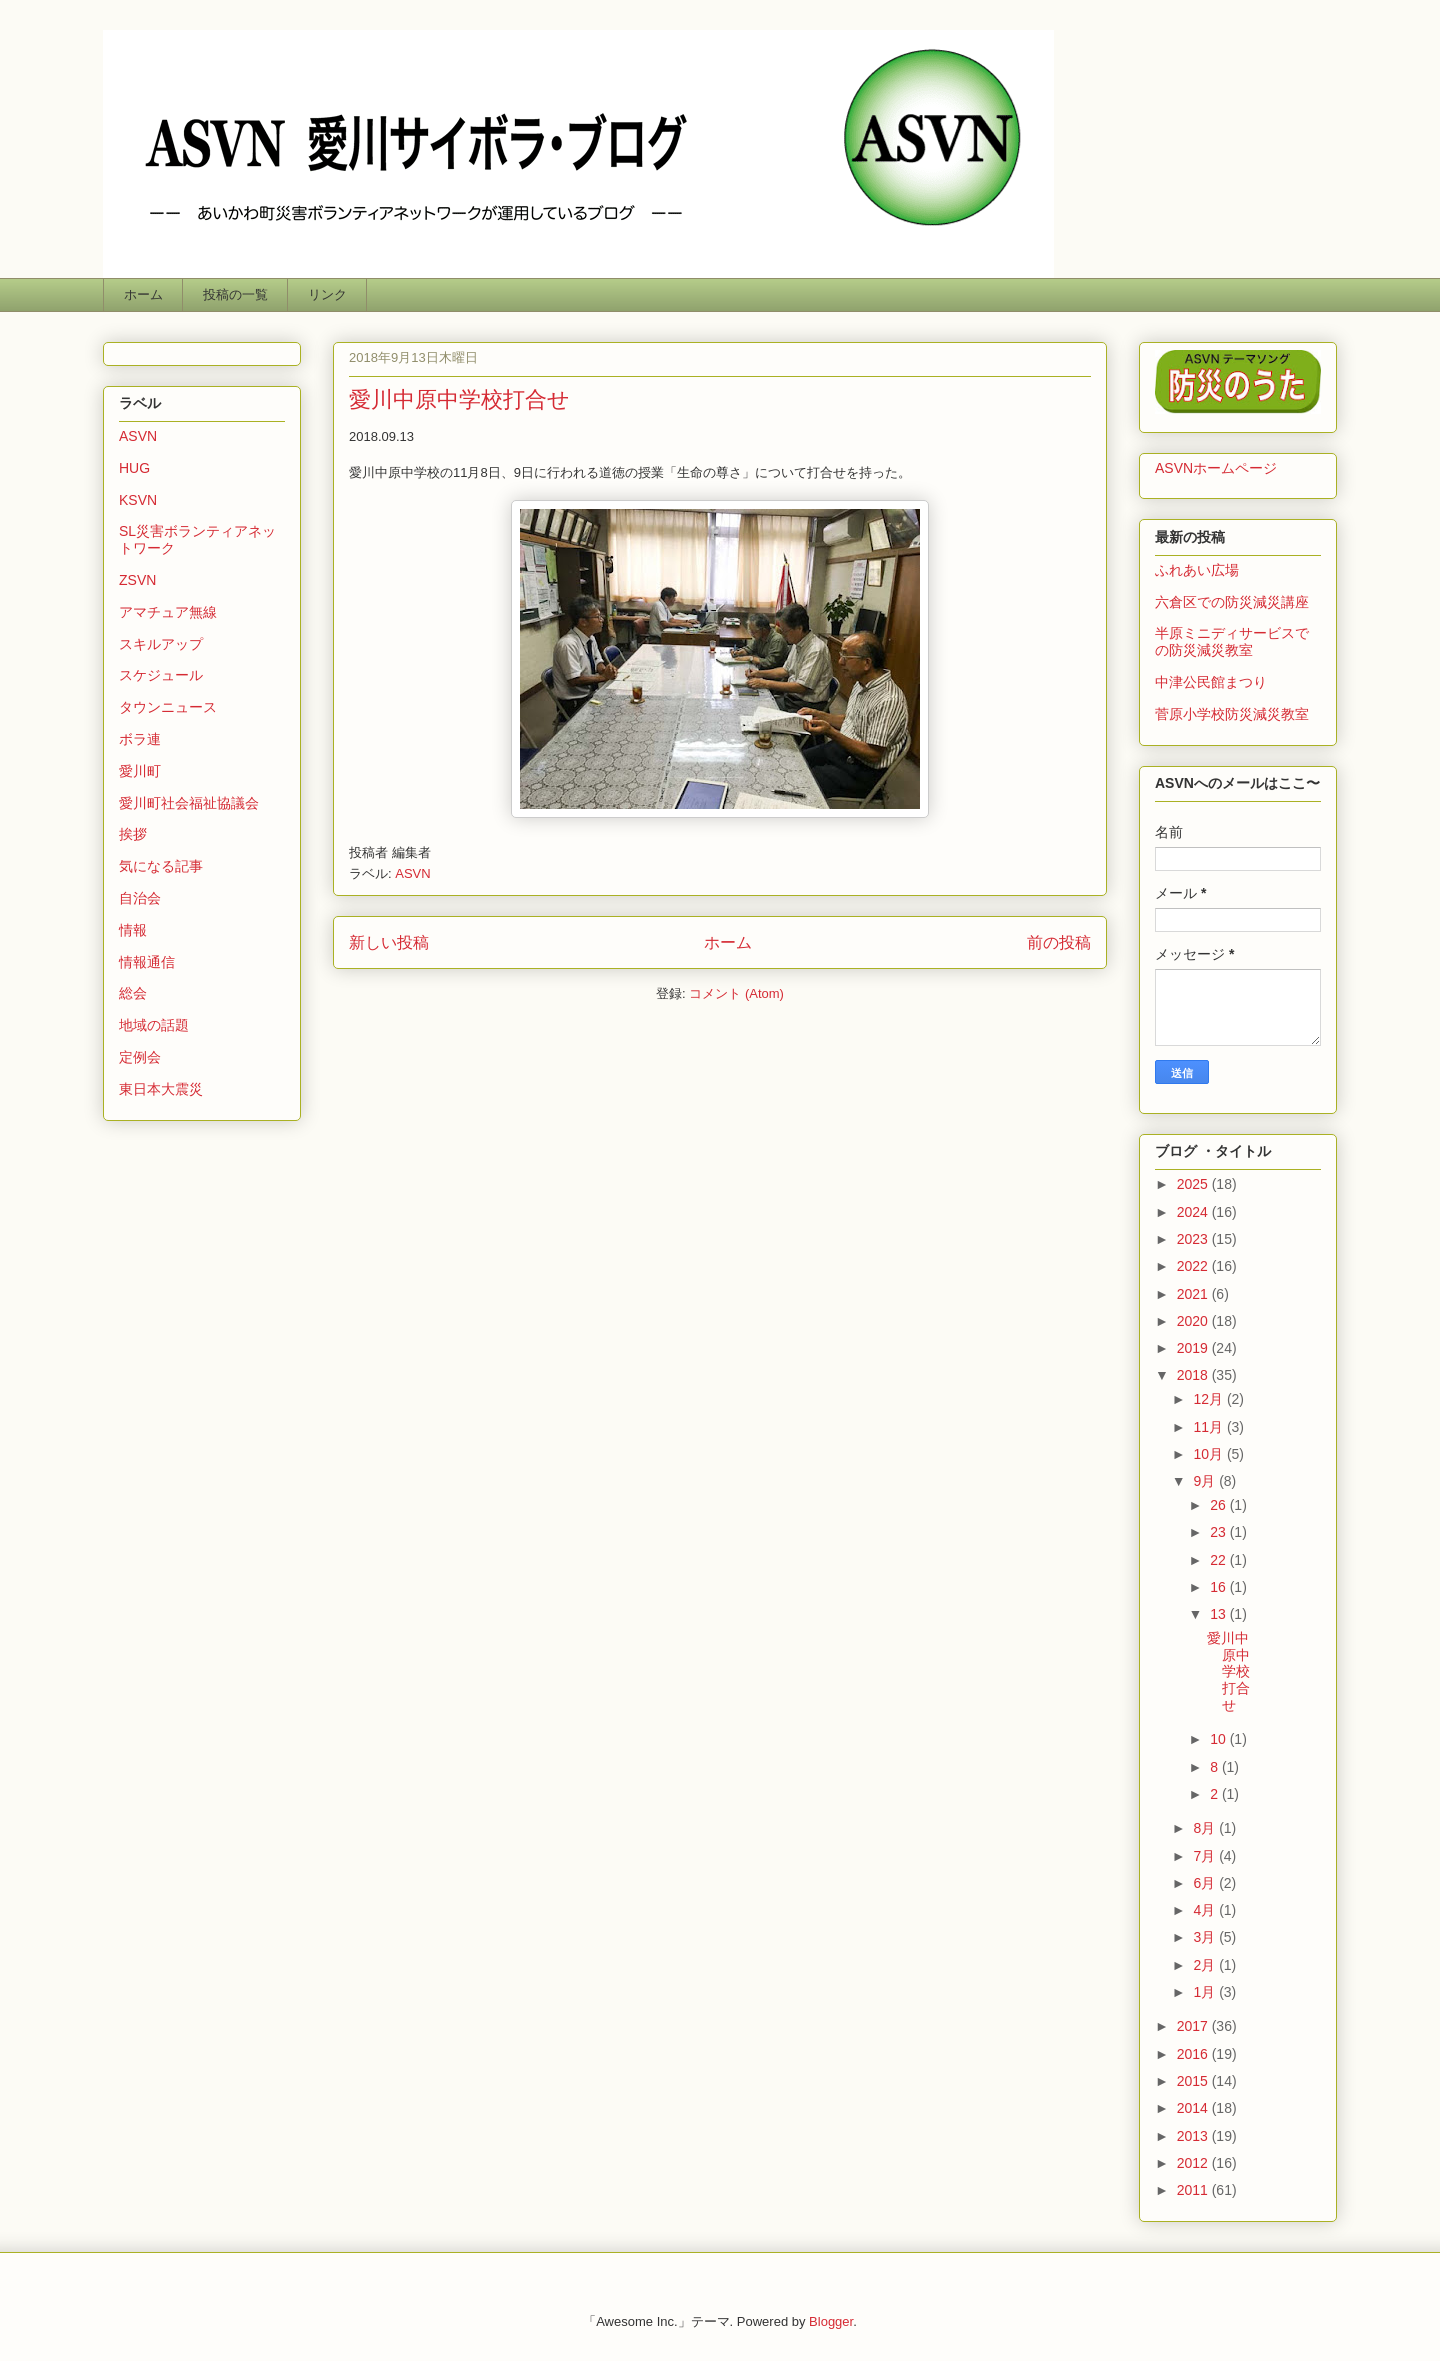  I want to click on 自治会, so click(140, 898).